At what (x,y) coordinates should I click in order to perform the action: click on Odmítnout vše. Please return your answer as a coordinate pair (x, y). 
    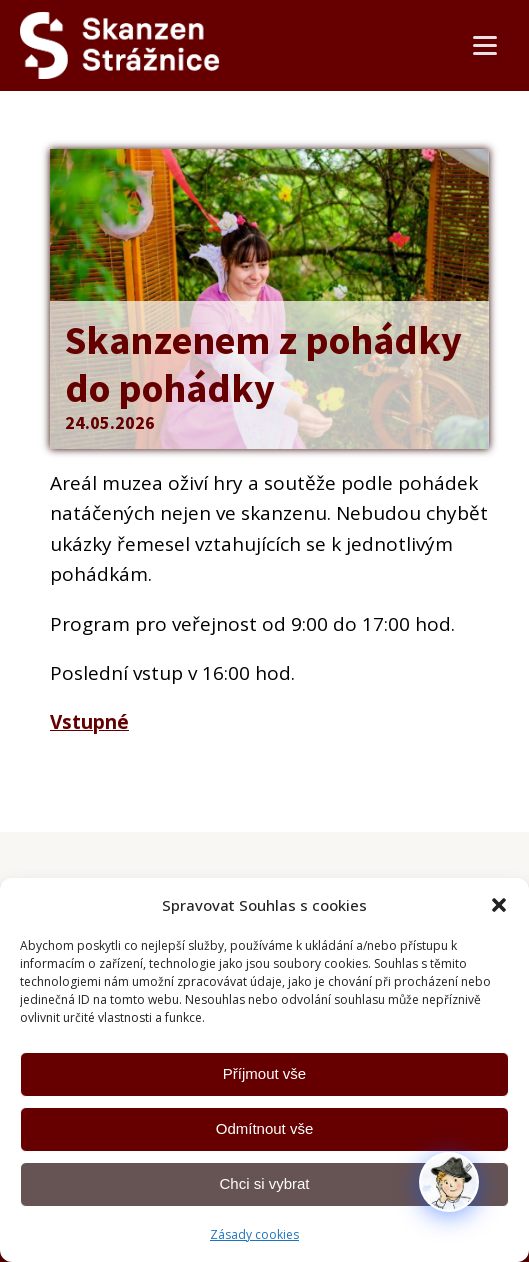
    Looking at the image, I should click on (265, 1128).